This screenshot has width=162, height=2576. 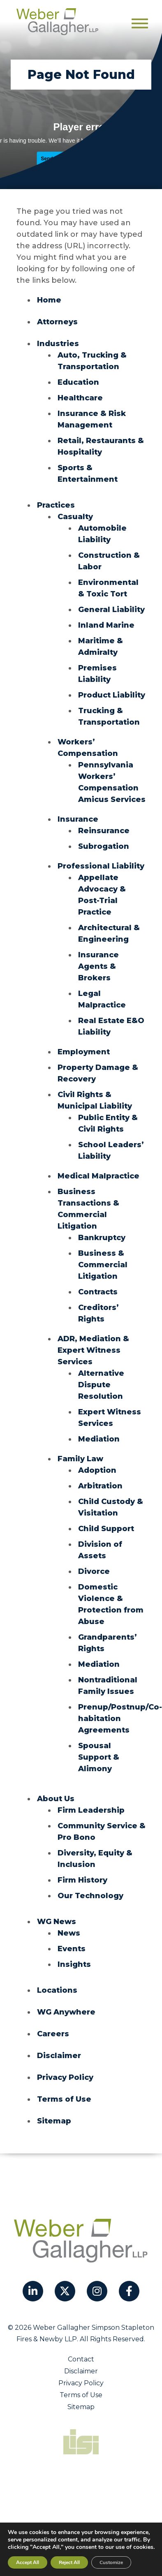 What do you see at coordinates (101, 1237) in the screenshot?
I see `Bankruptcy` at bounding box center [101, 1237].